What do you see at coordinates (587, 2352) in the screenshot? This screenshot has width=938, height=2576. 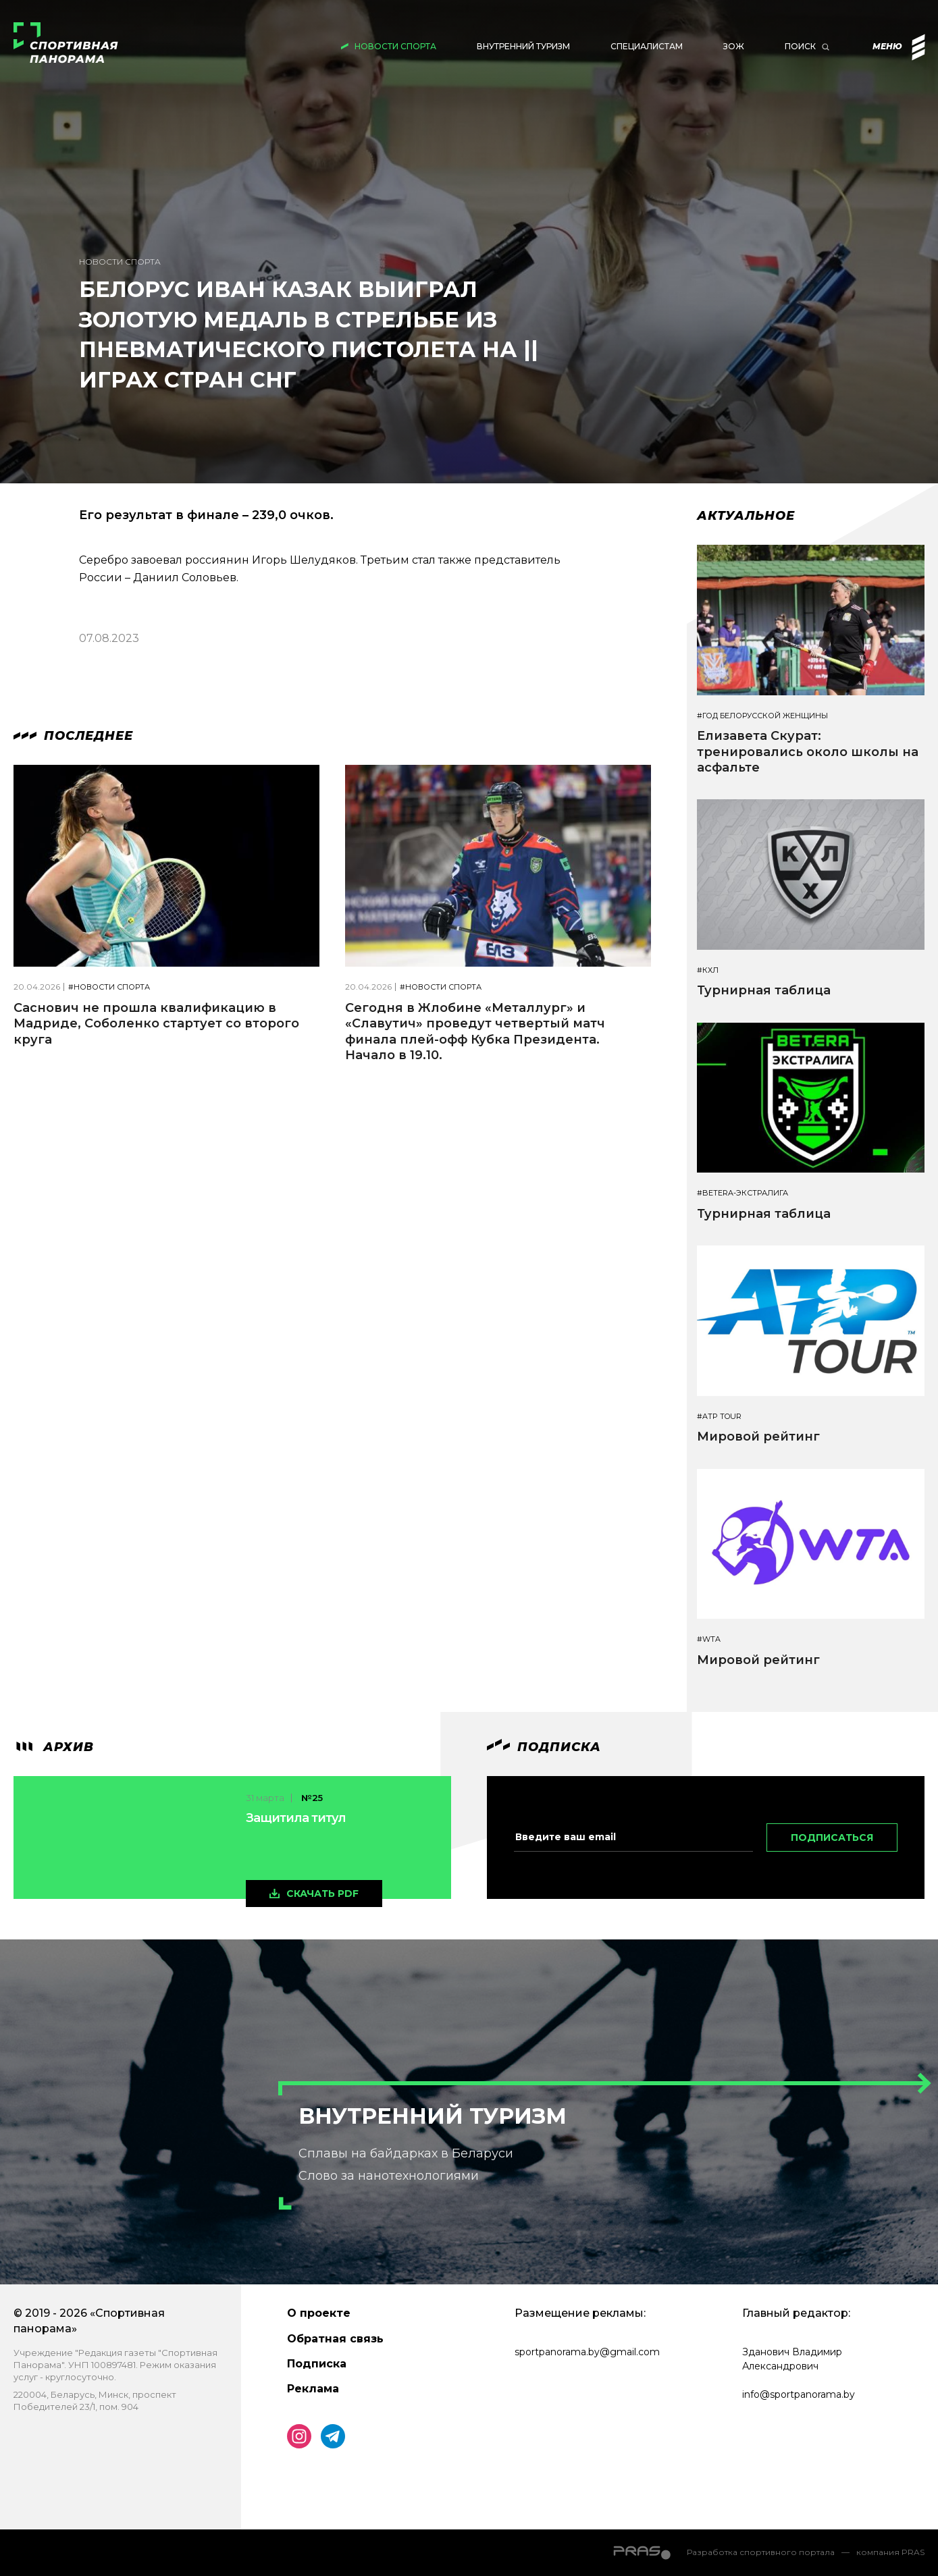 I see `sportpanorama.by@gmail.com` at bounding box center [587, 2352].